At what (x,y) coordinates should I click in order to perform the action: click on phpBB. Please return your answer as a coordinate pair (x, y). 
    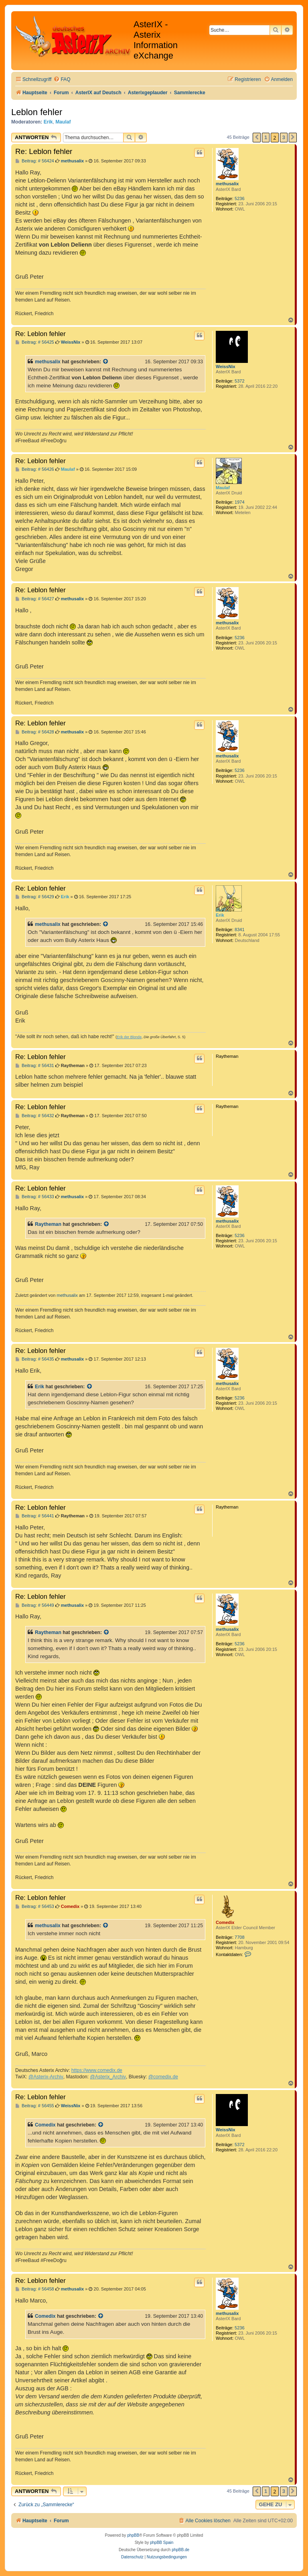
    Looking at the image, I should click on (133, 2535).